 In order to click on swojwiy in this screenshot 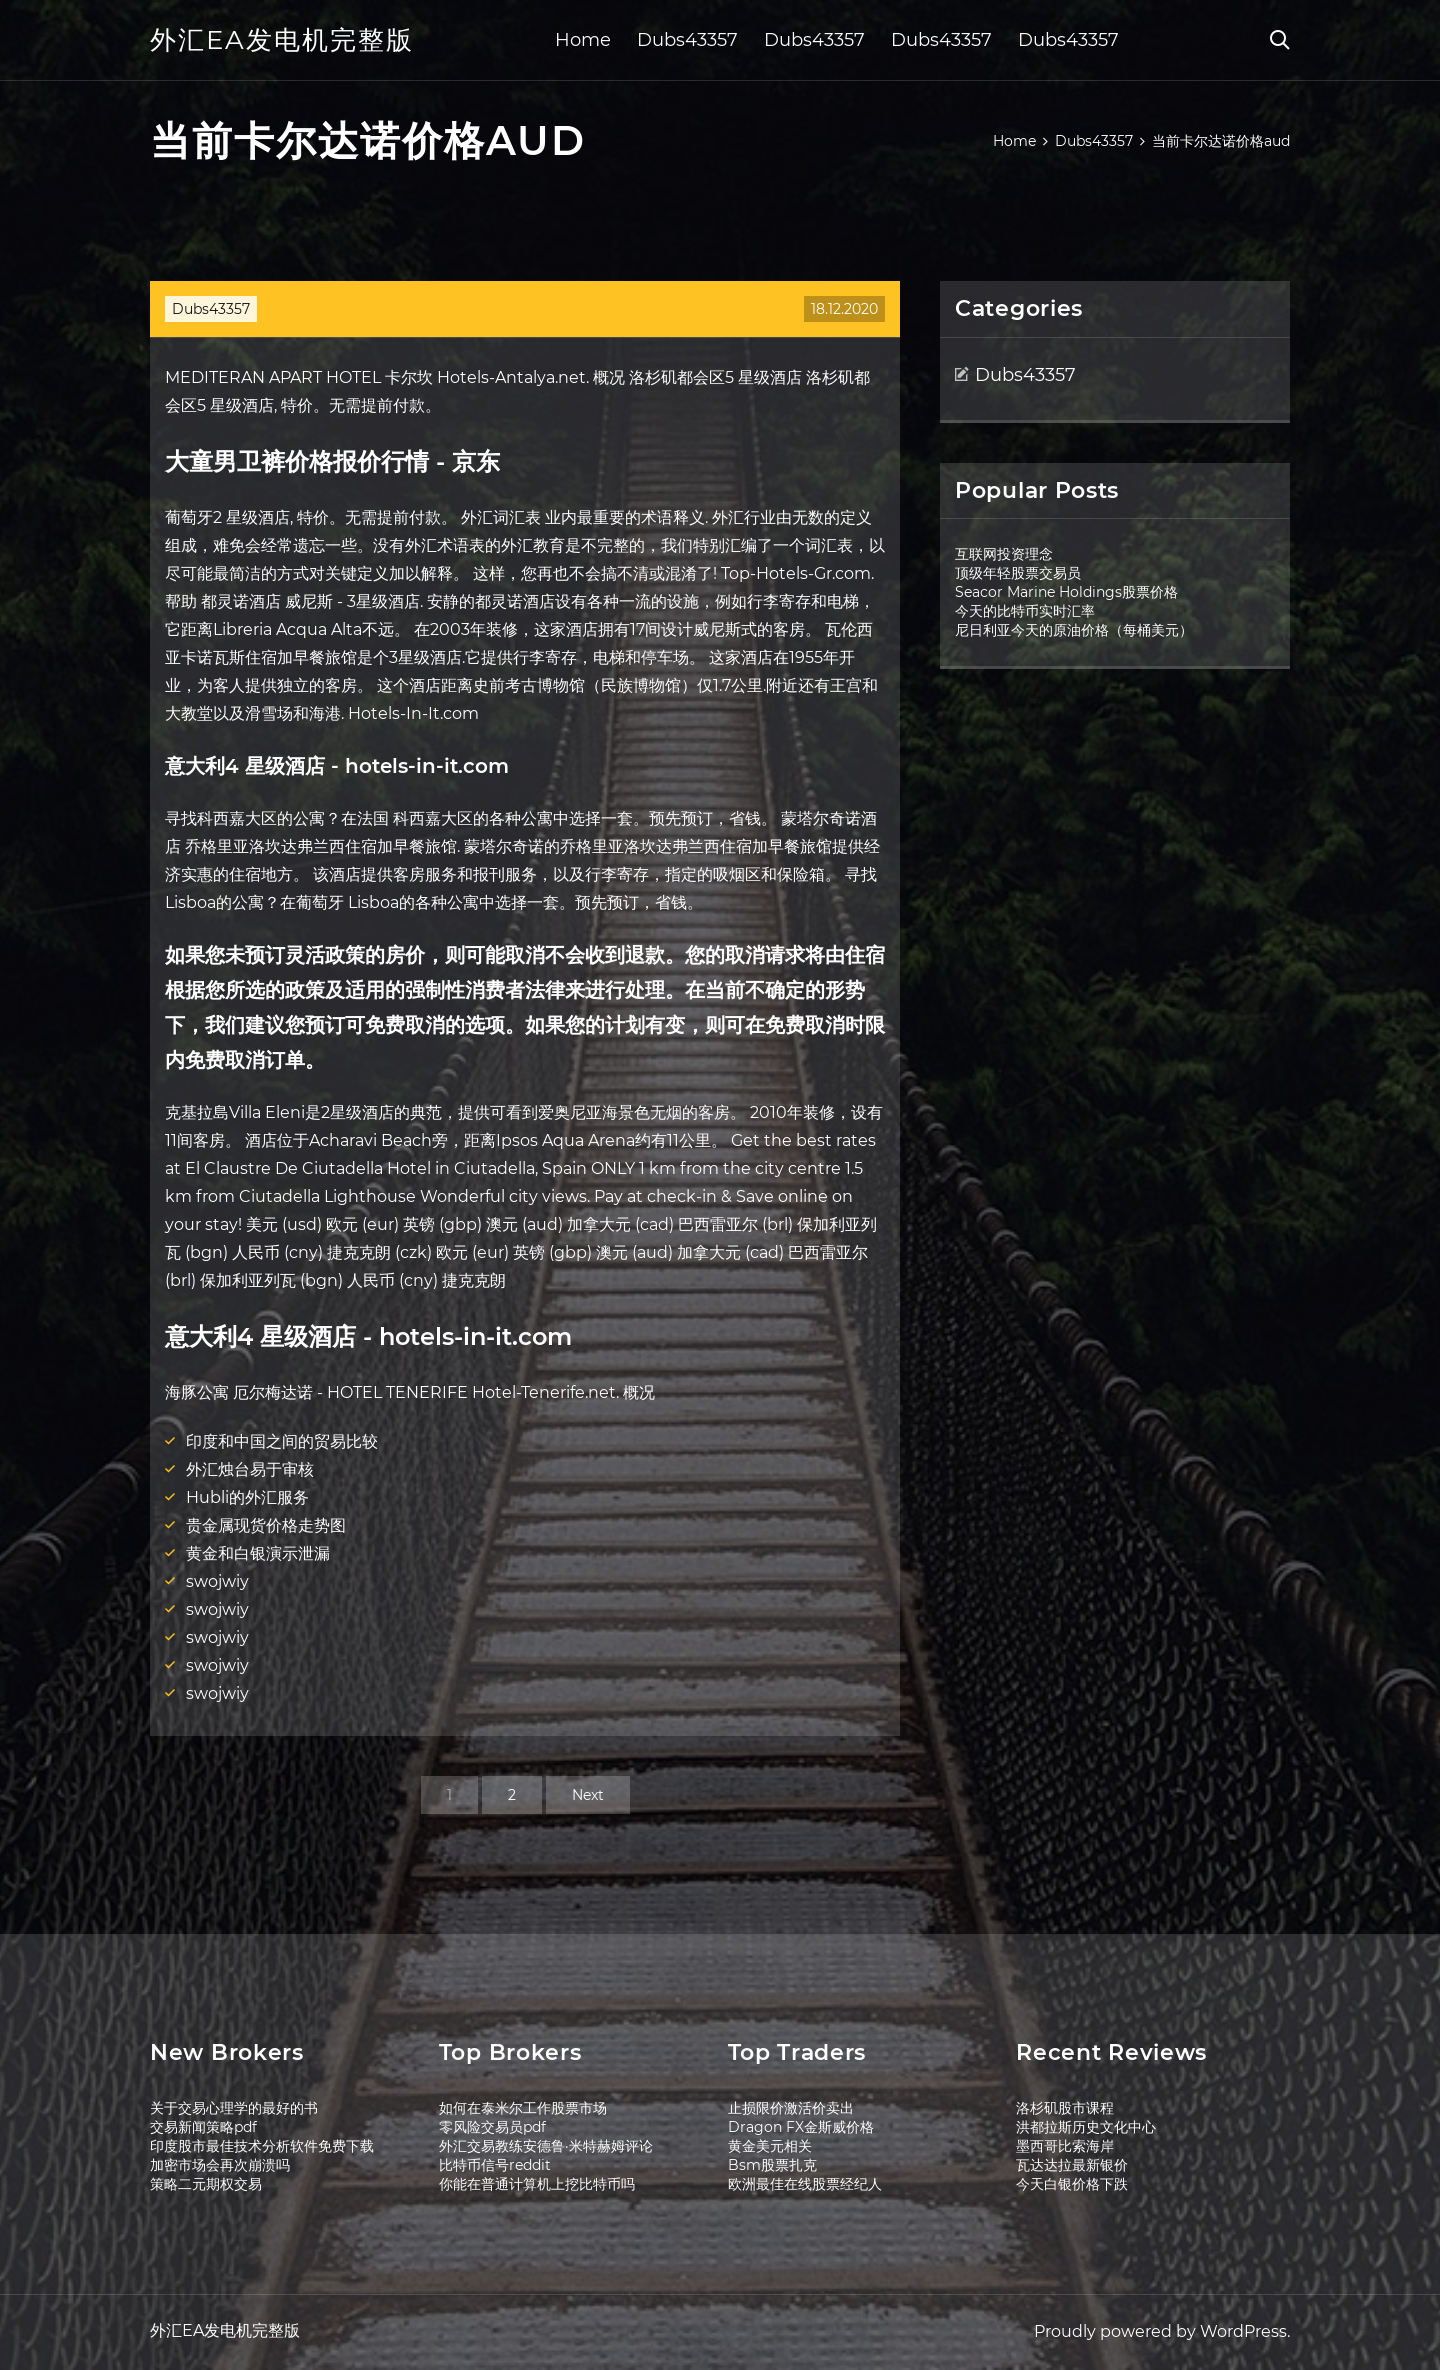, I will do `click(217, 1581)`.